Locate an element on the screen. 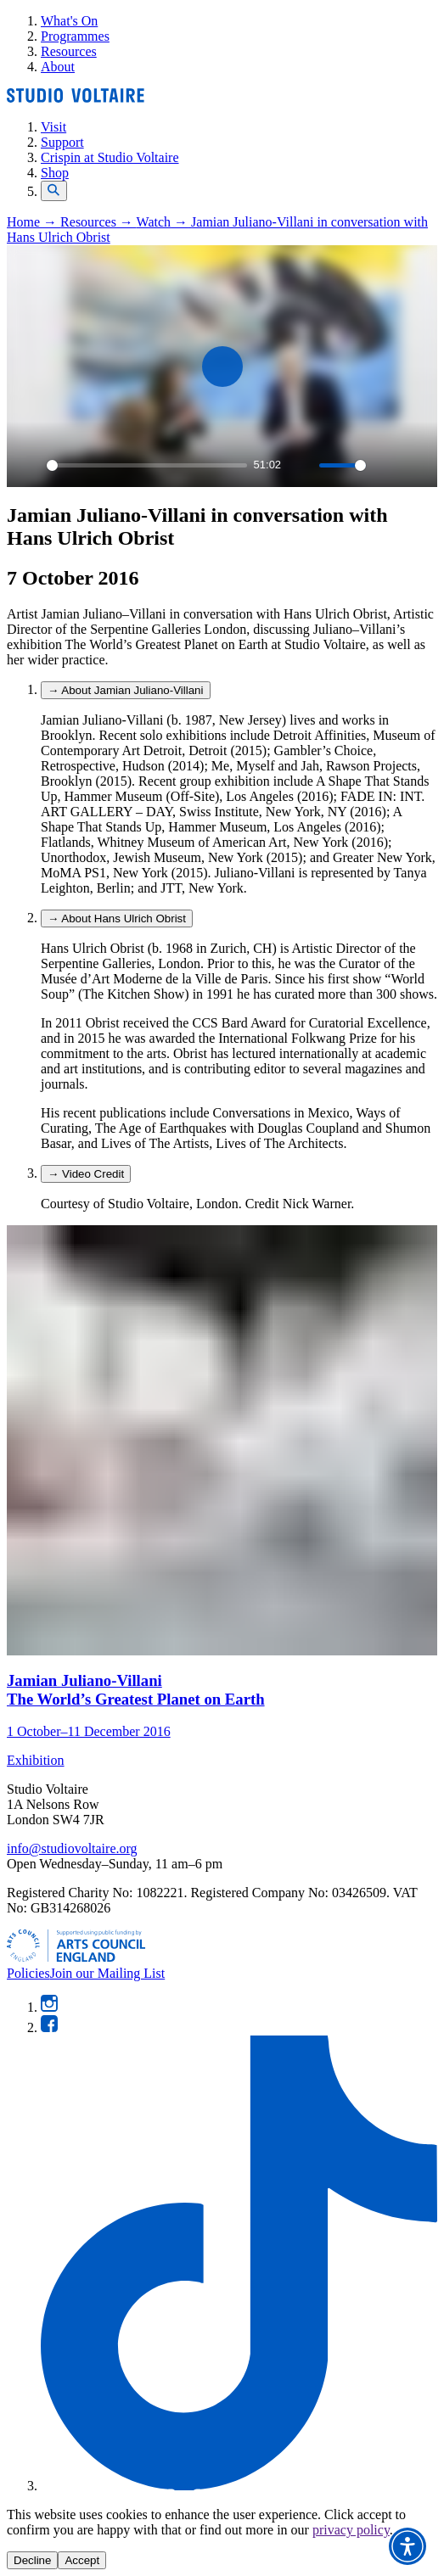 The height and width of the screenshot is (2576, 444). [Open search] is located at coordinates (54, 191).